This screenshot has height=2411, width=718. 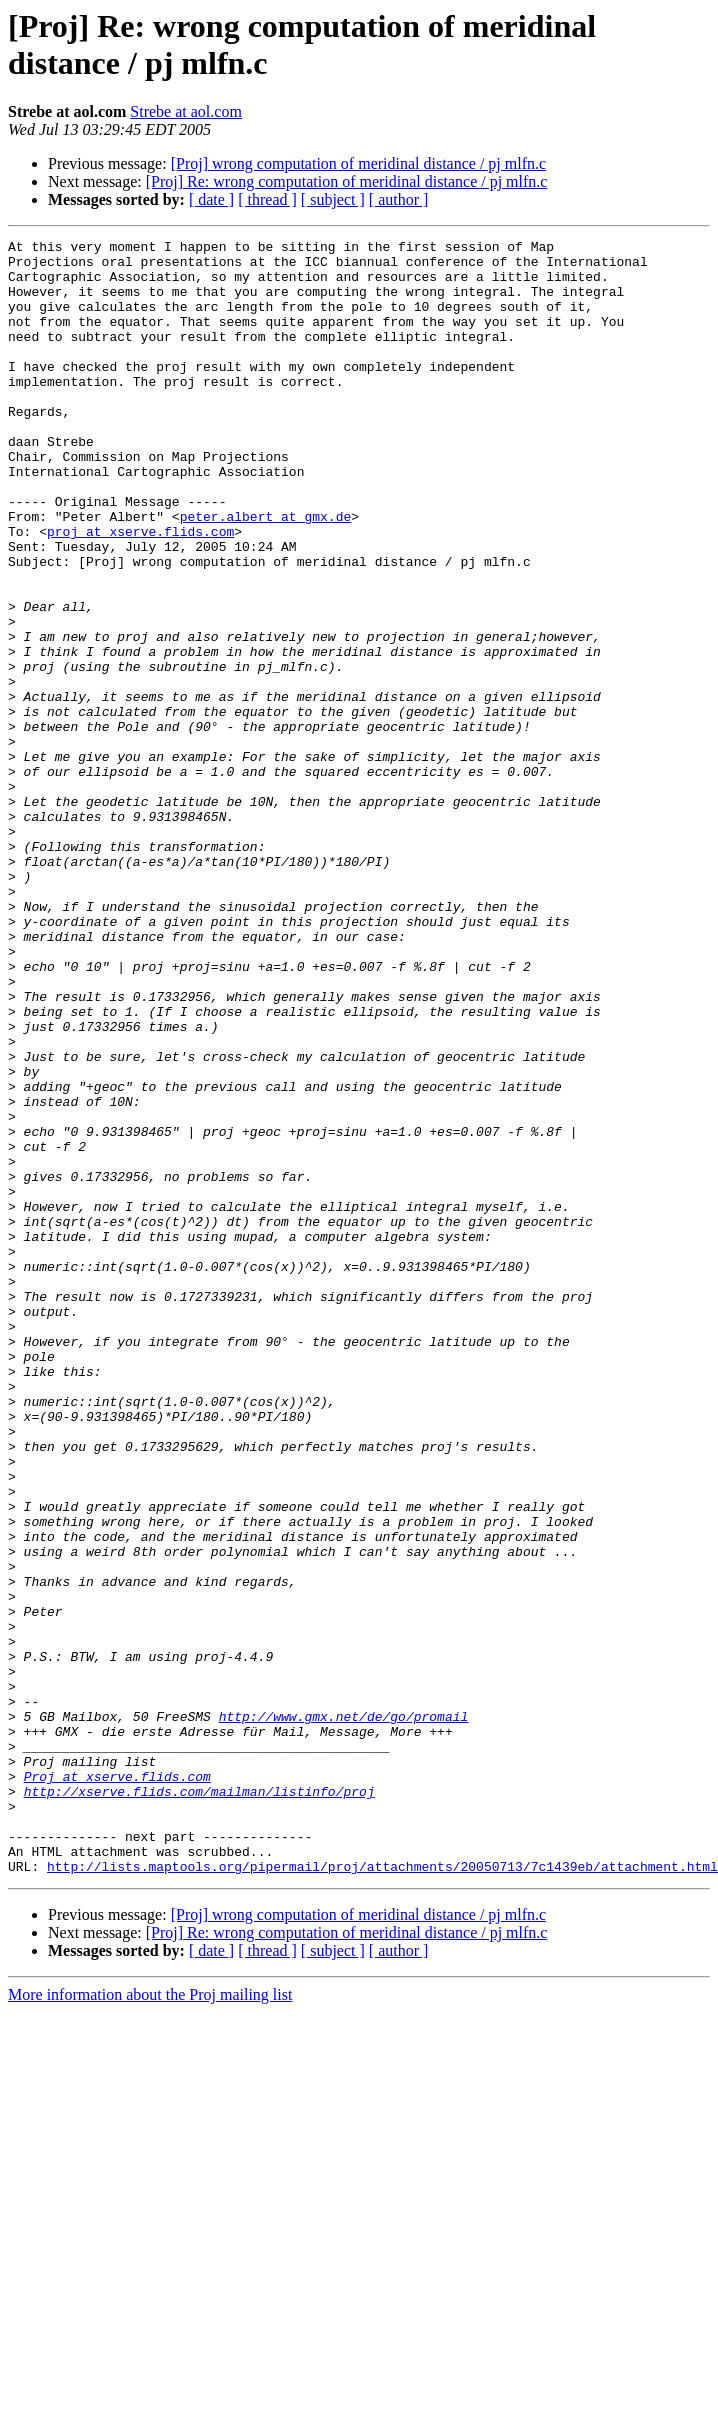 I want to click on proj at xserve.flids.com, so click(x=140, y=591).